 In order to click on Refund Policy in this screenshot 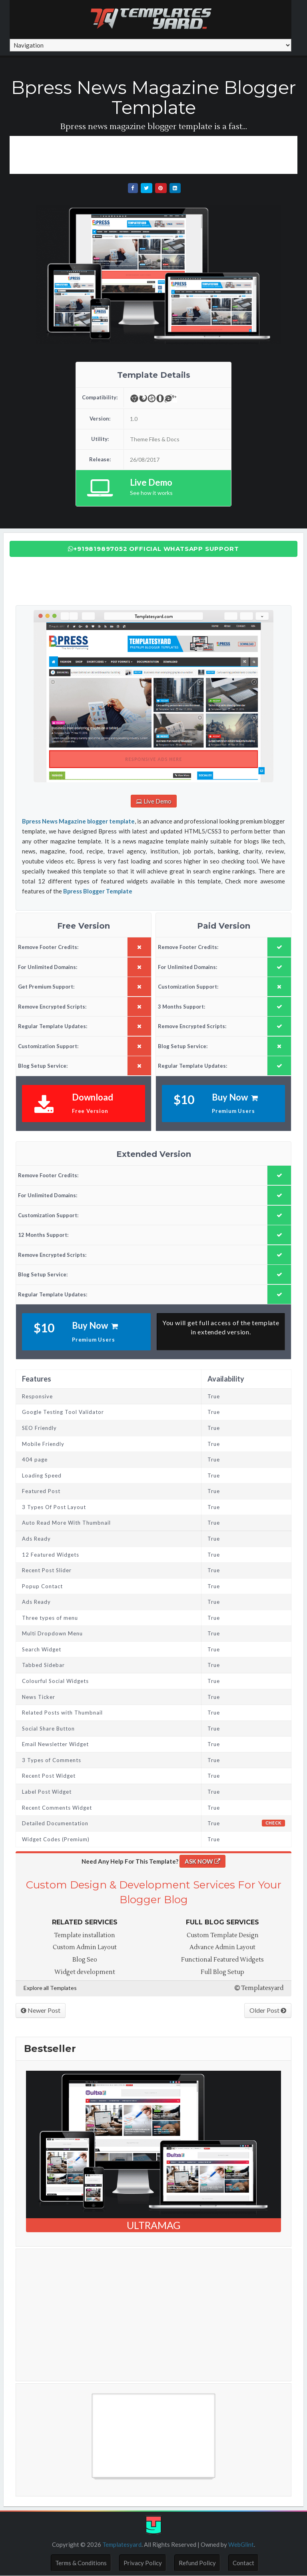, I will do `click(197, 2562)`.